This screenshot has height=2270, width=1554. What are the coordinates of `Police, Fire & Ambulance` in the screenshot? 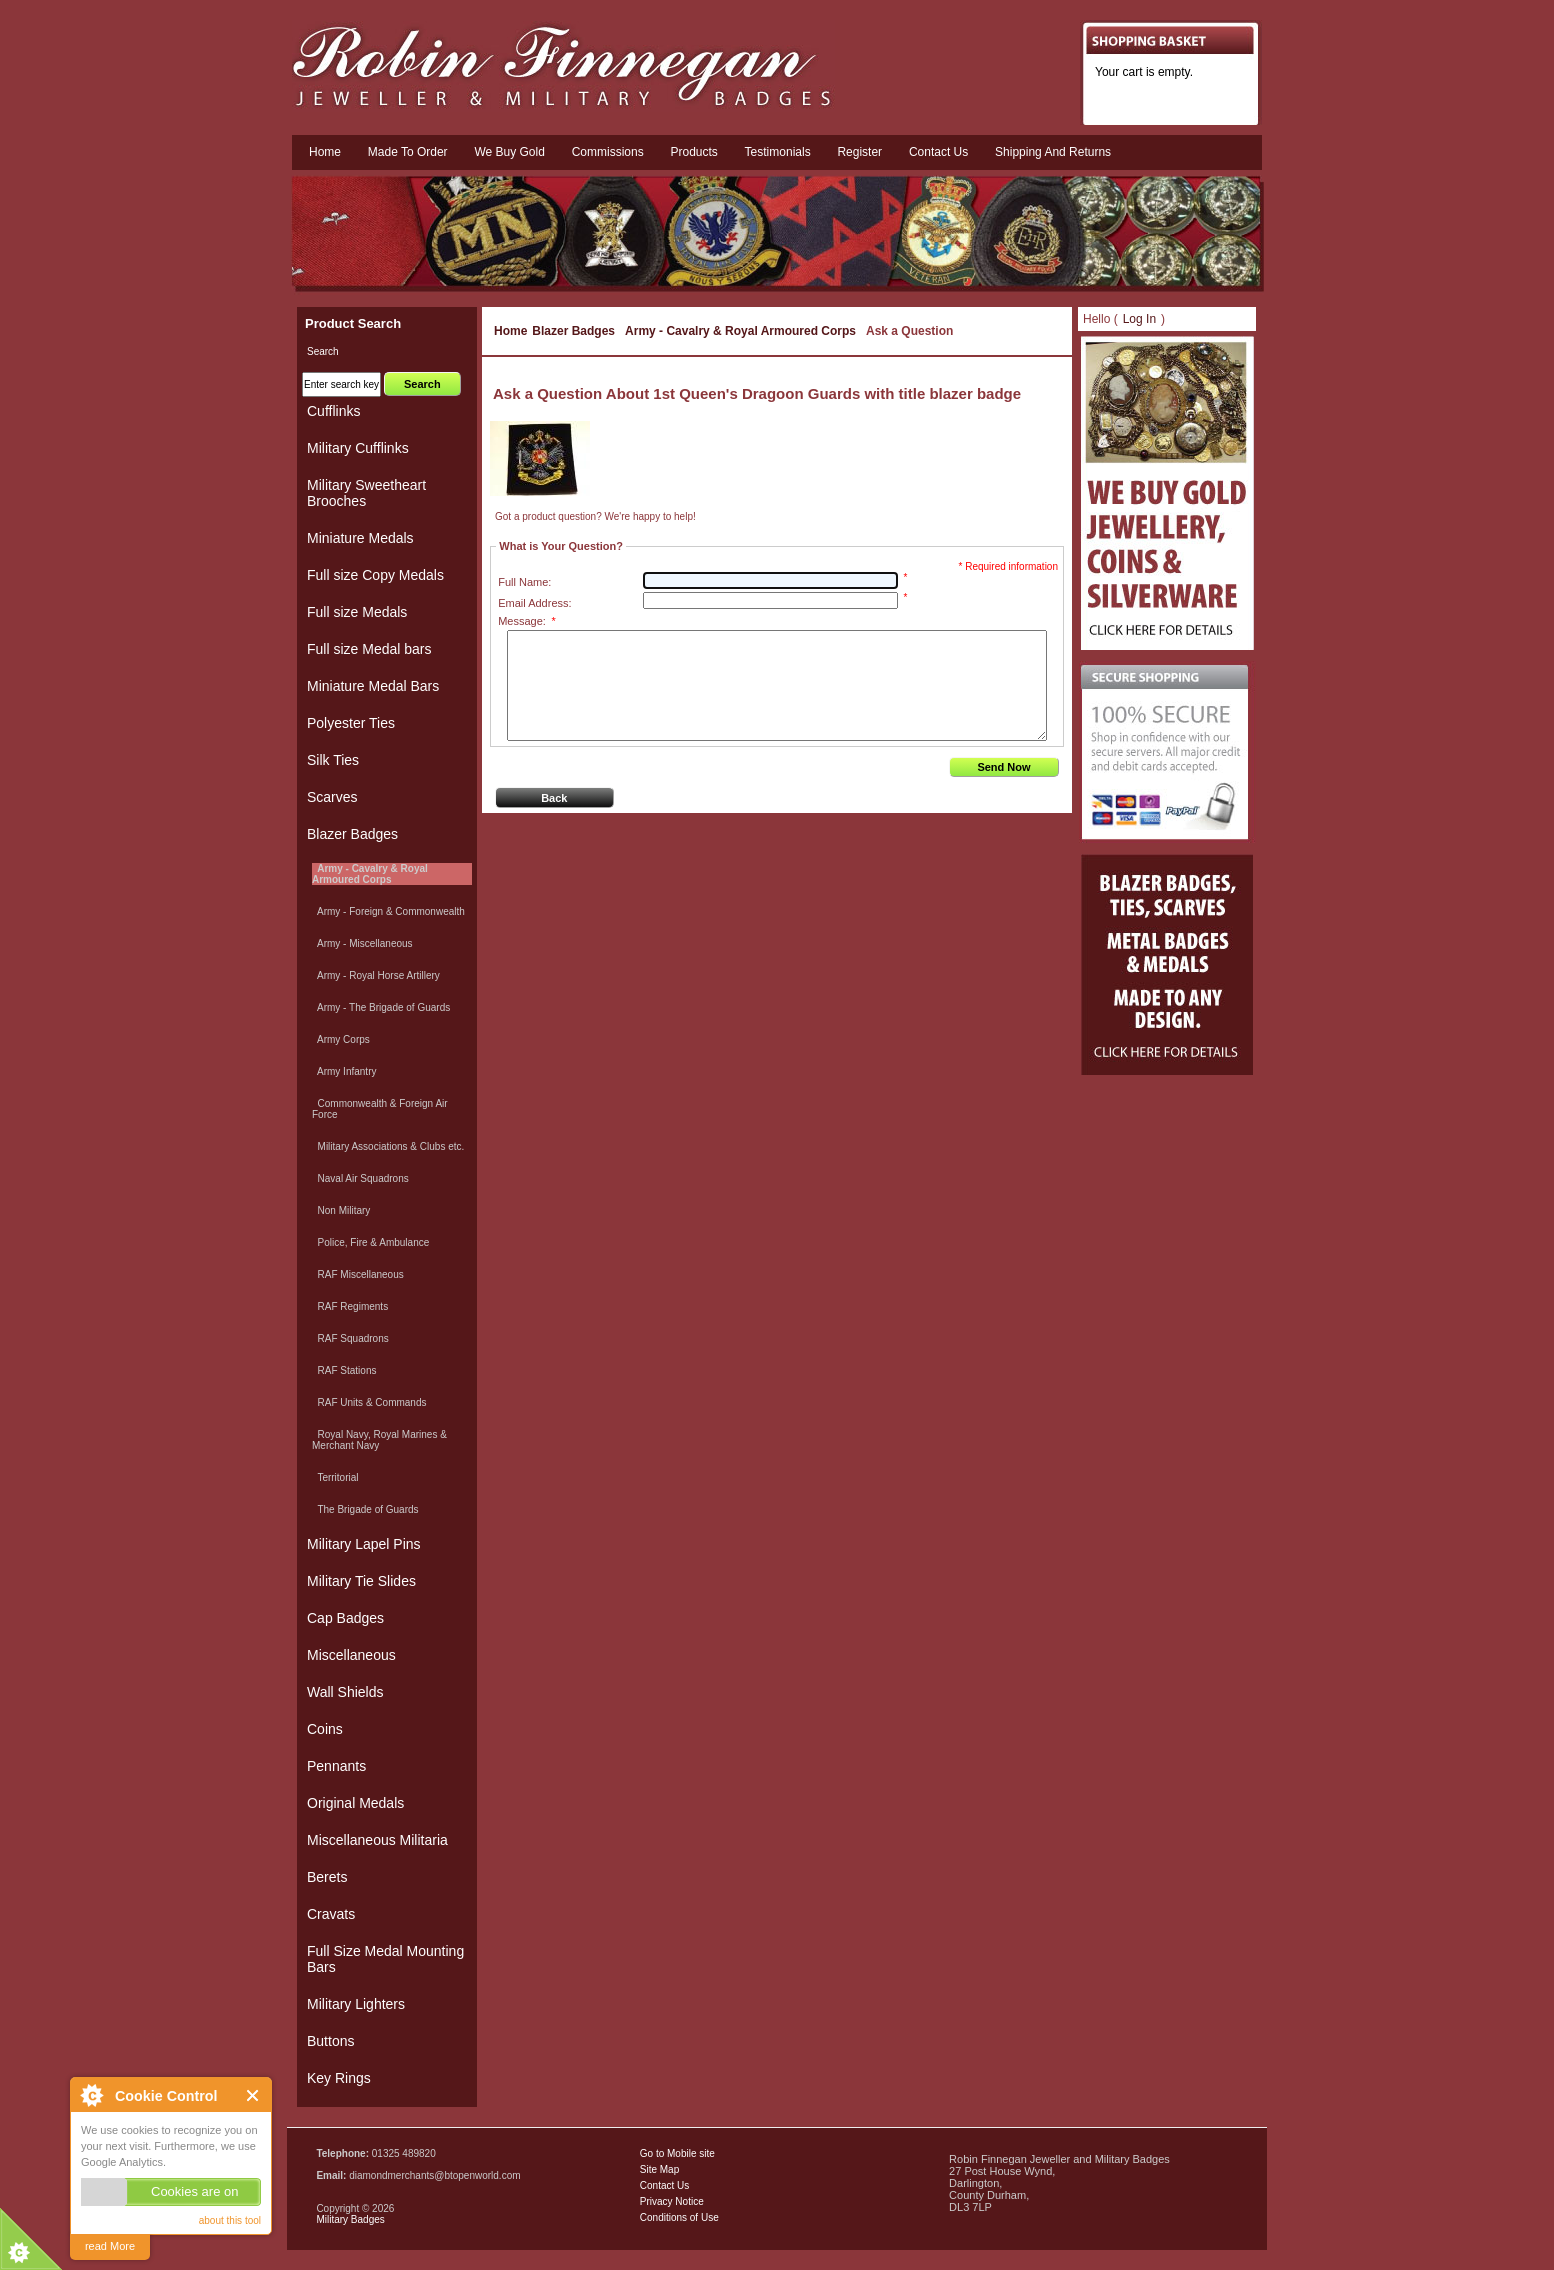 It's located at (370, 1242).